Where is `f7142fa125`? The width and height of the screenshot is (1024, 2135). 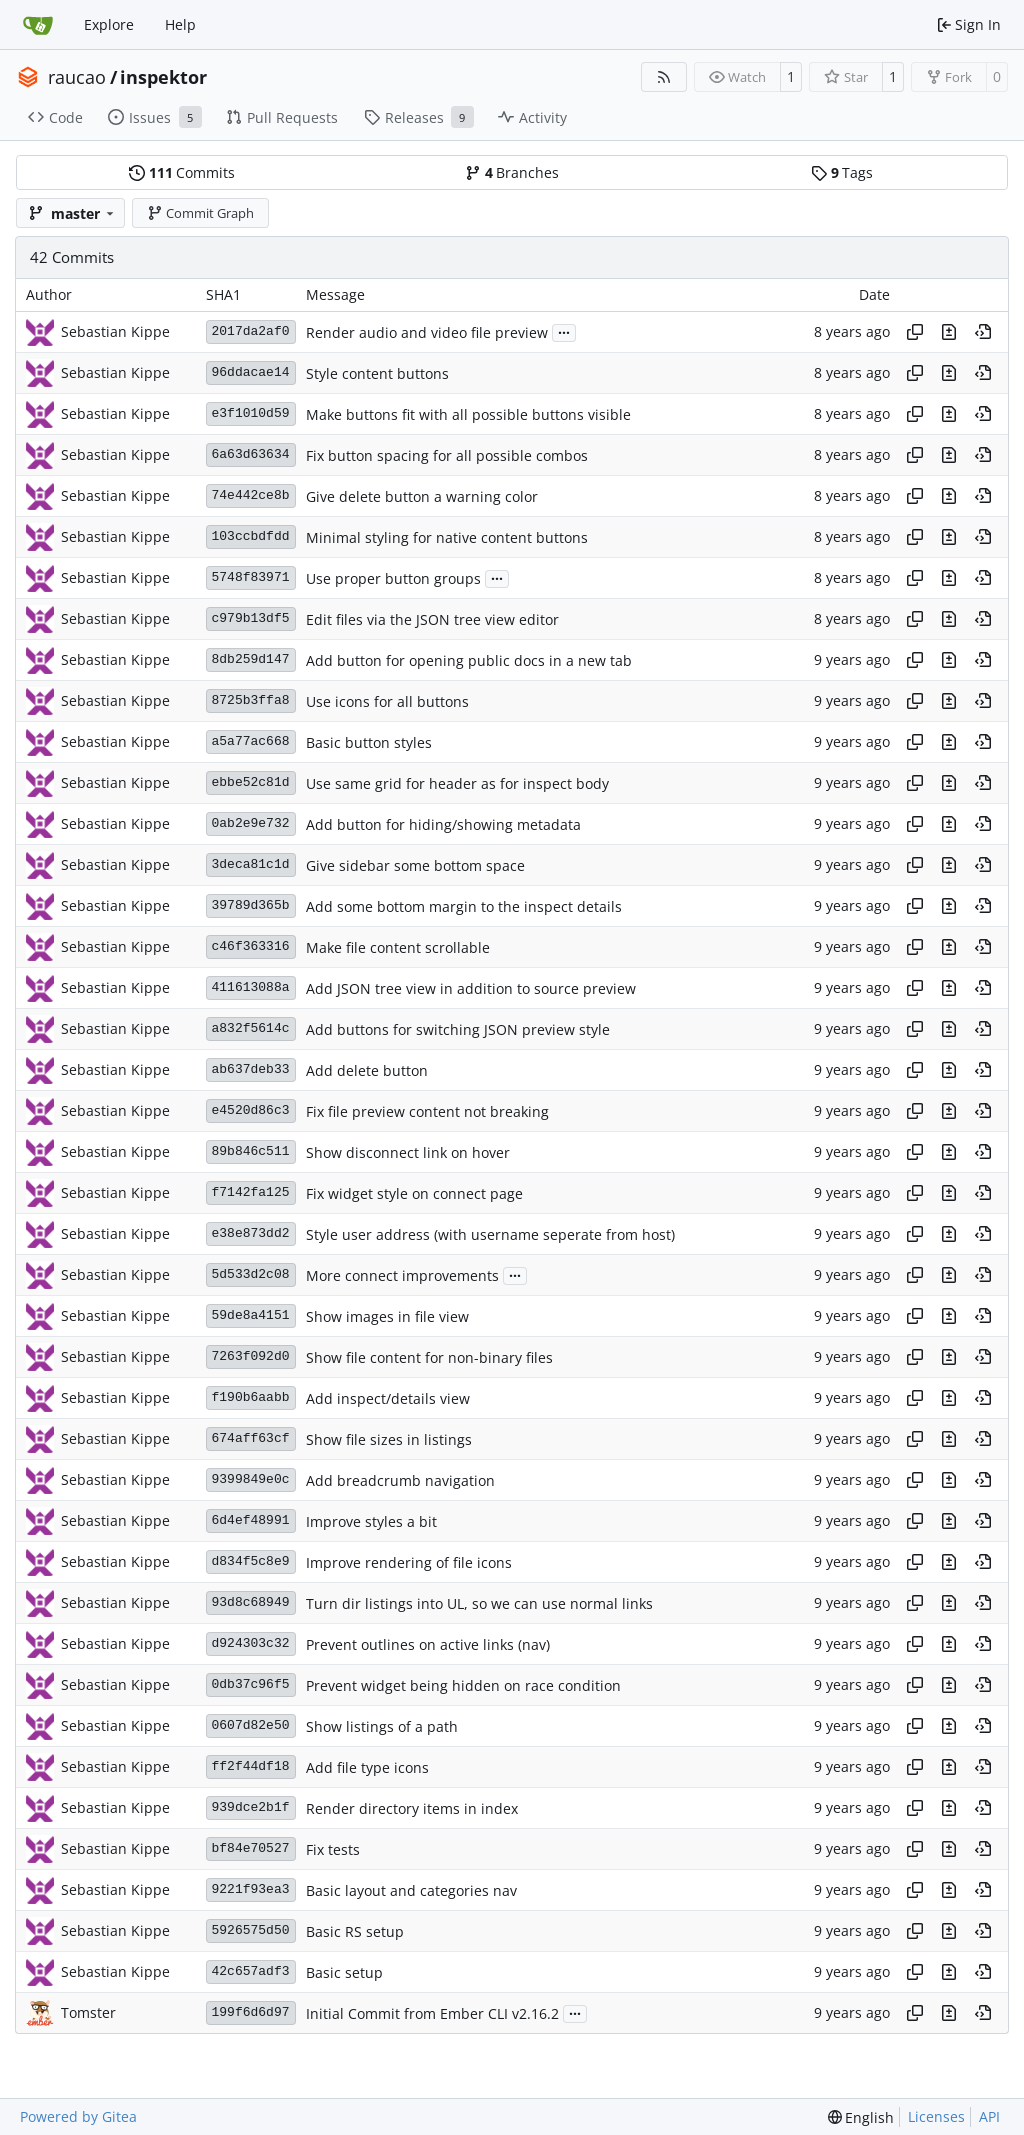
f7142fa125 is located at coordinates (251, 1192).